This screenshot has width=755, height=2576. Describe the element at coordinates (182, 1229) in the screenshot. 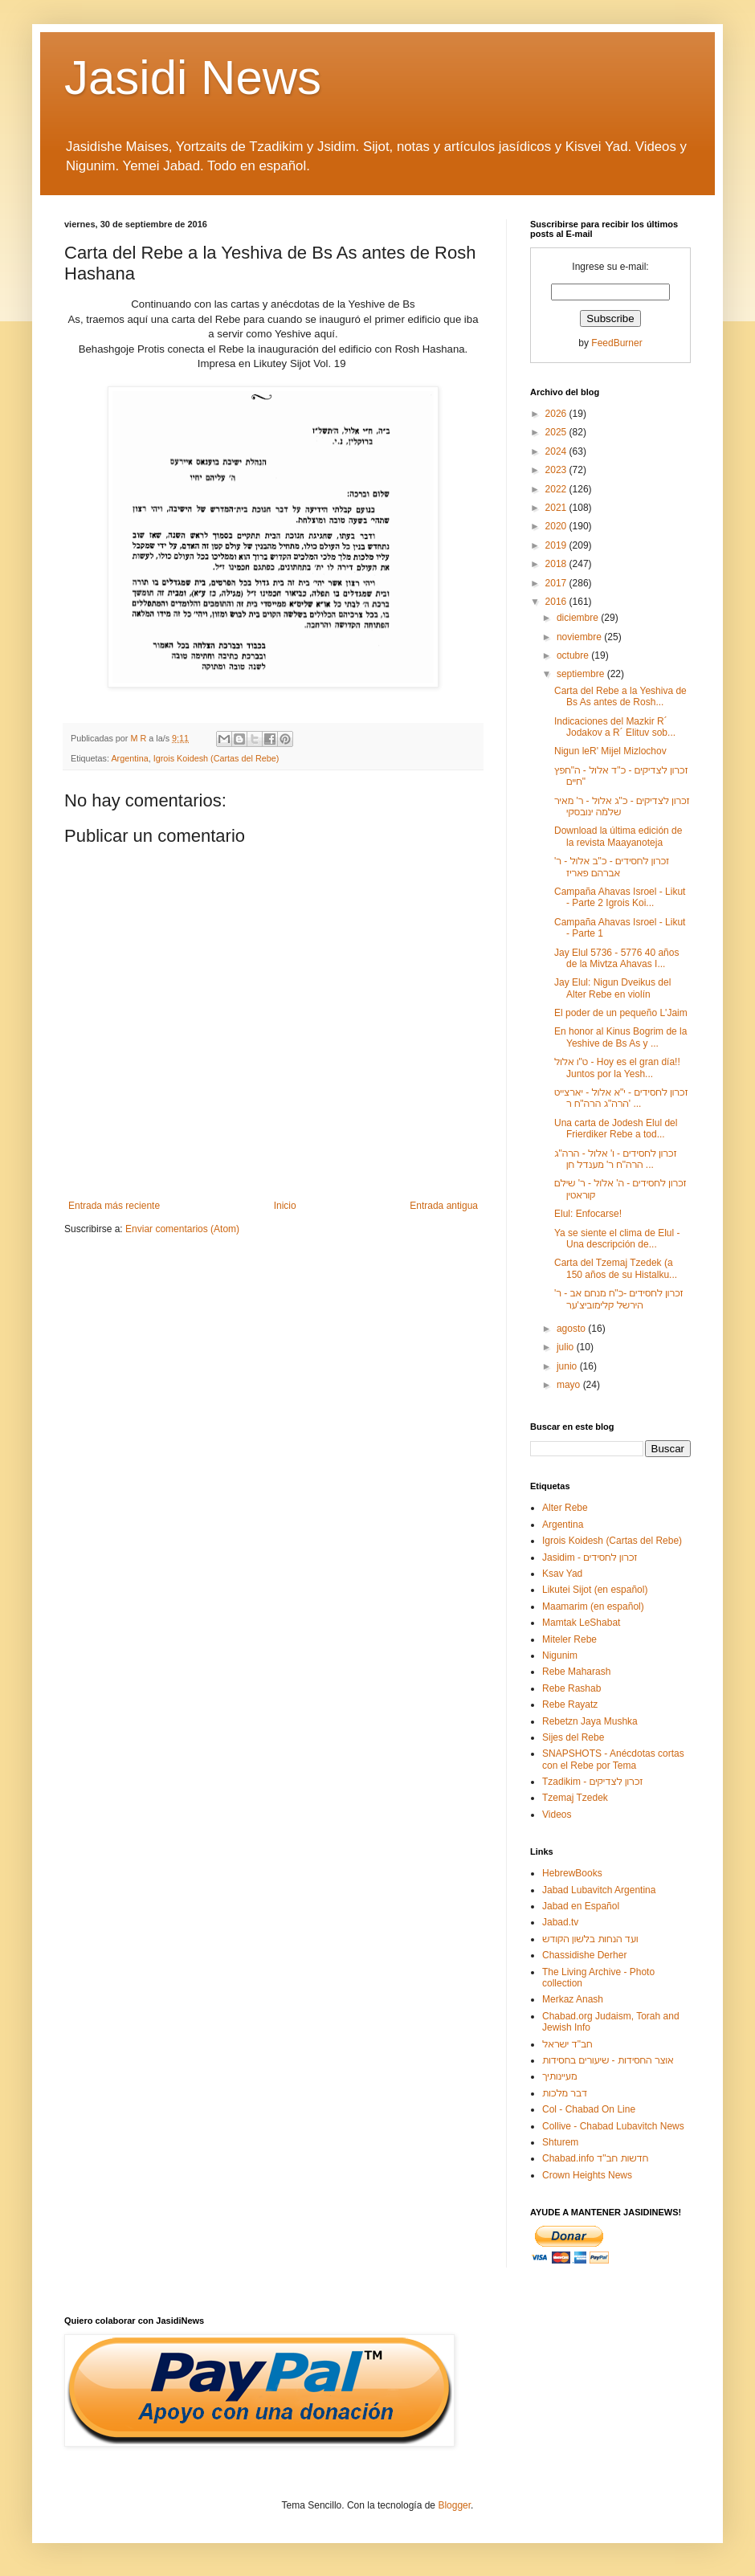

I see `Enviar comentarios (Atom)` at that location.